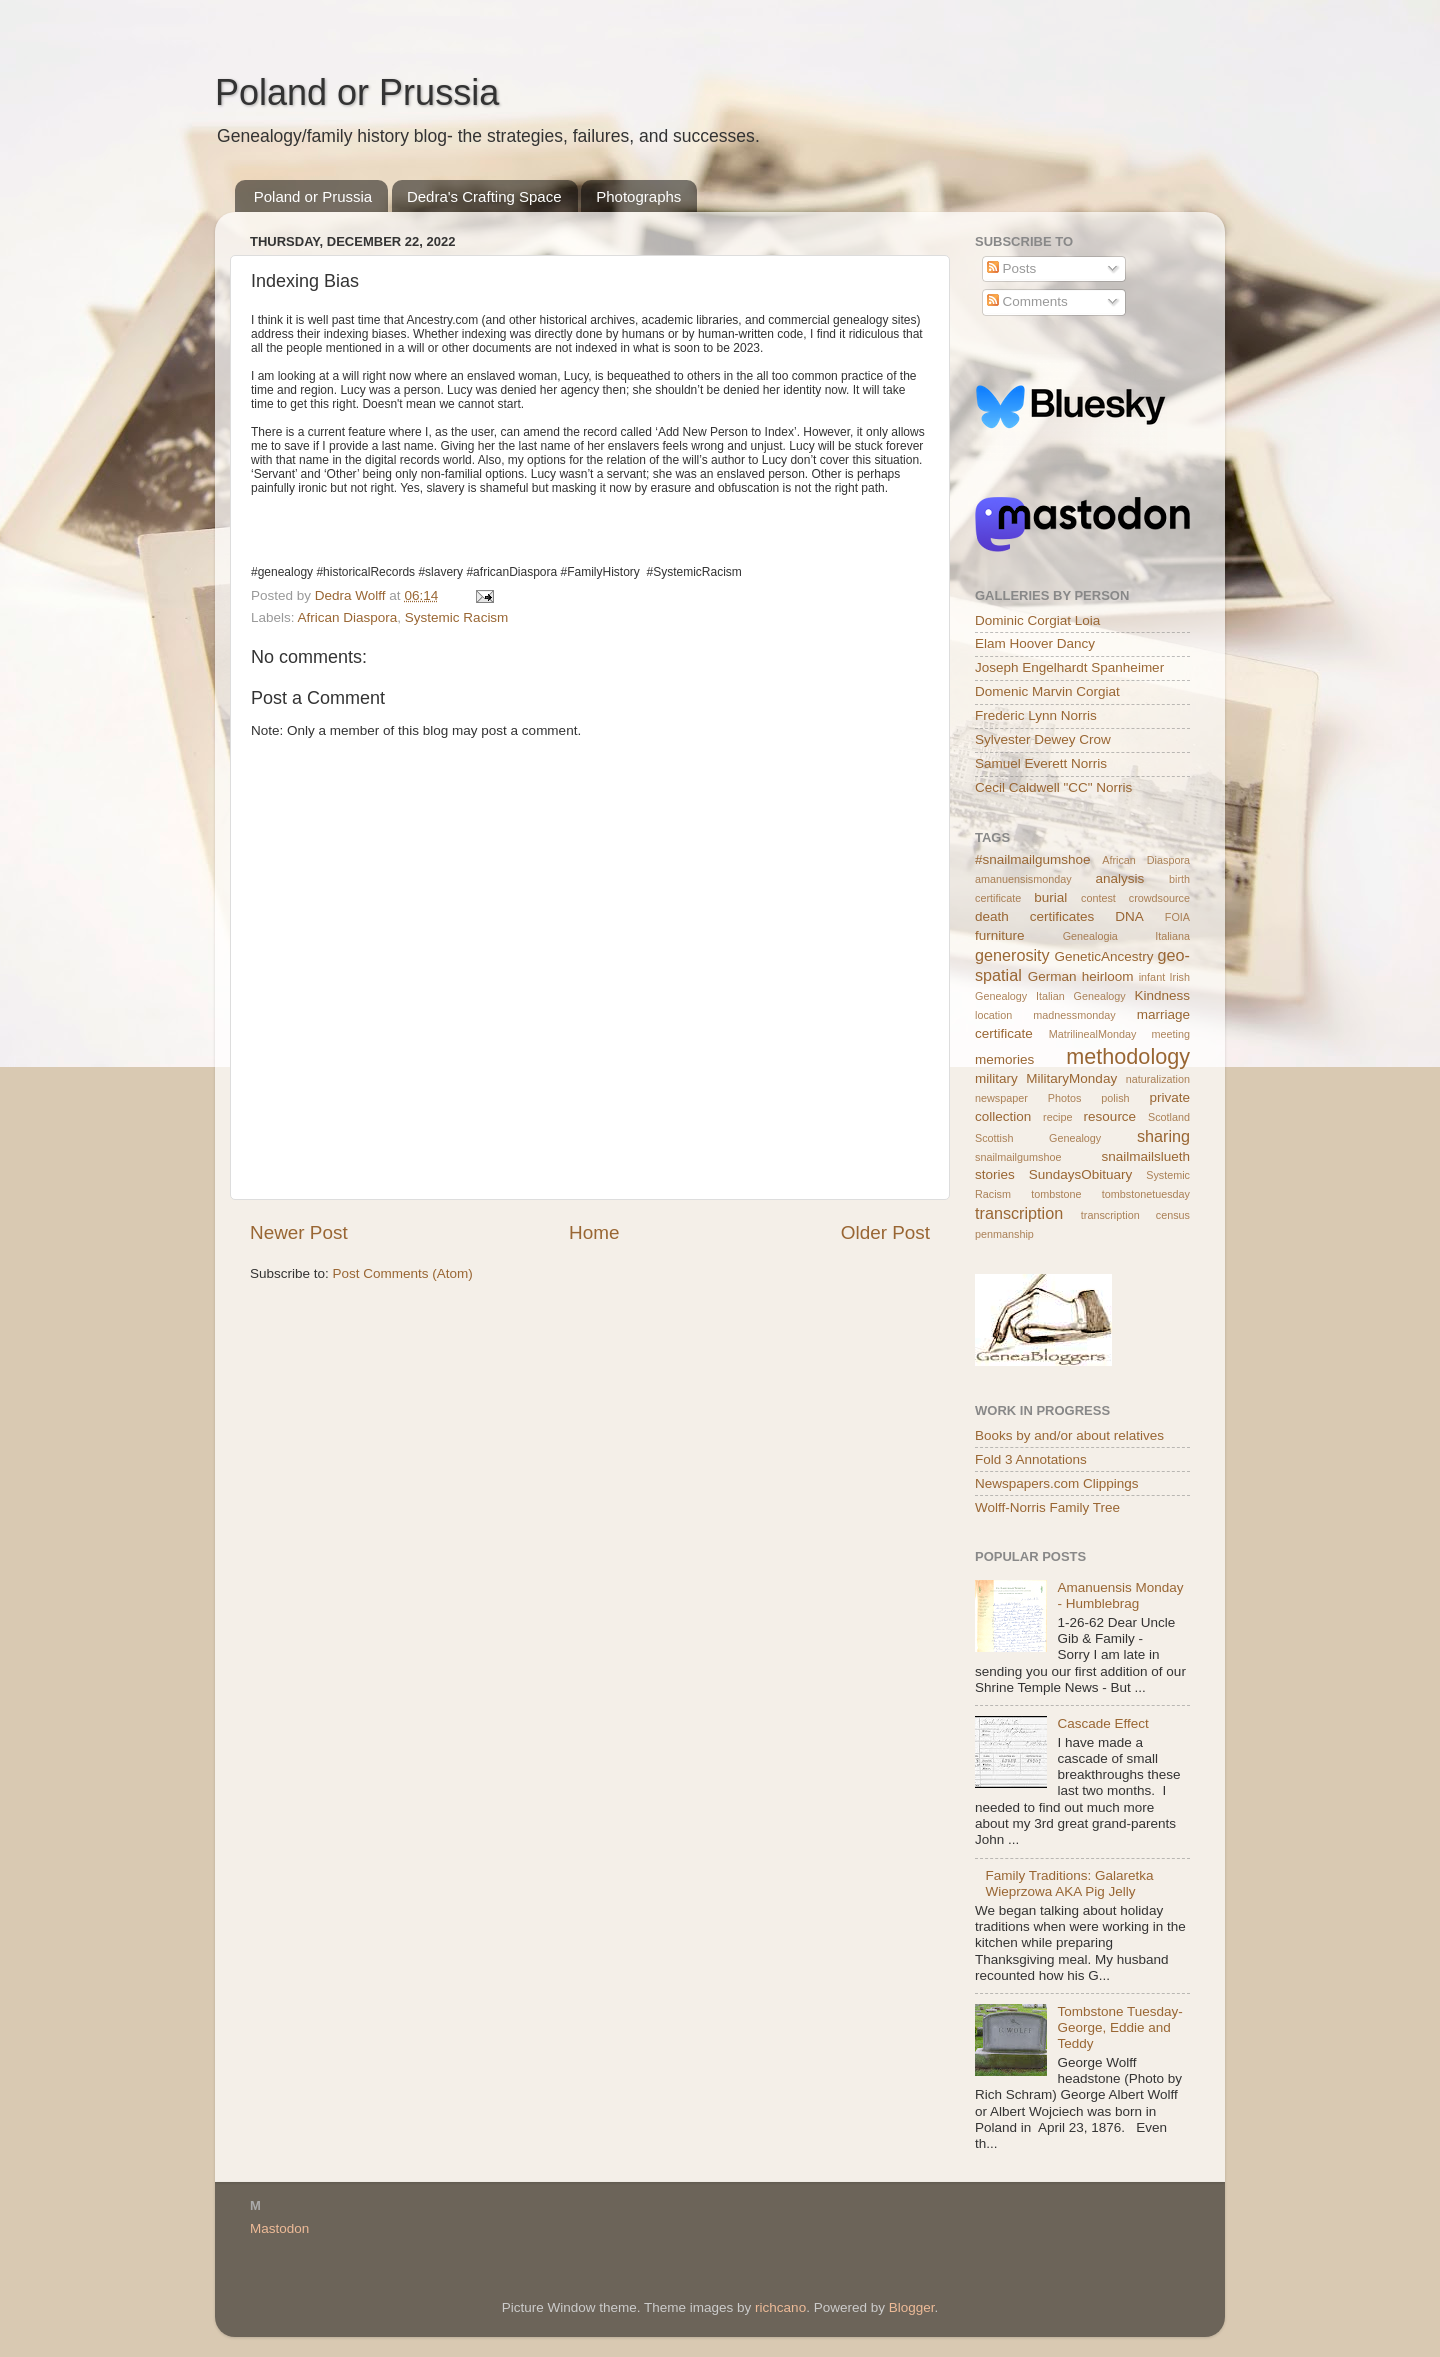 This screenshot has width=1440, height=2357. What do you see at coordinates (1019, 1213) in the screenshot?
I see `transcription` at bounding box center [1019, 1213].